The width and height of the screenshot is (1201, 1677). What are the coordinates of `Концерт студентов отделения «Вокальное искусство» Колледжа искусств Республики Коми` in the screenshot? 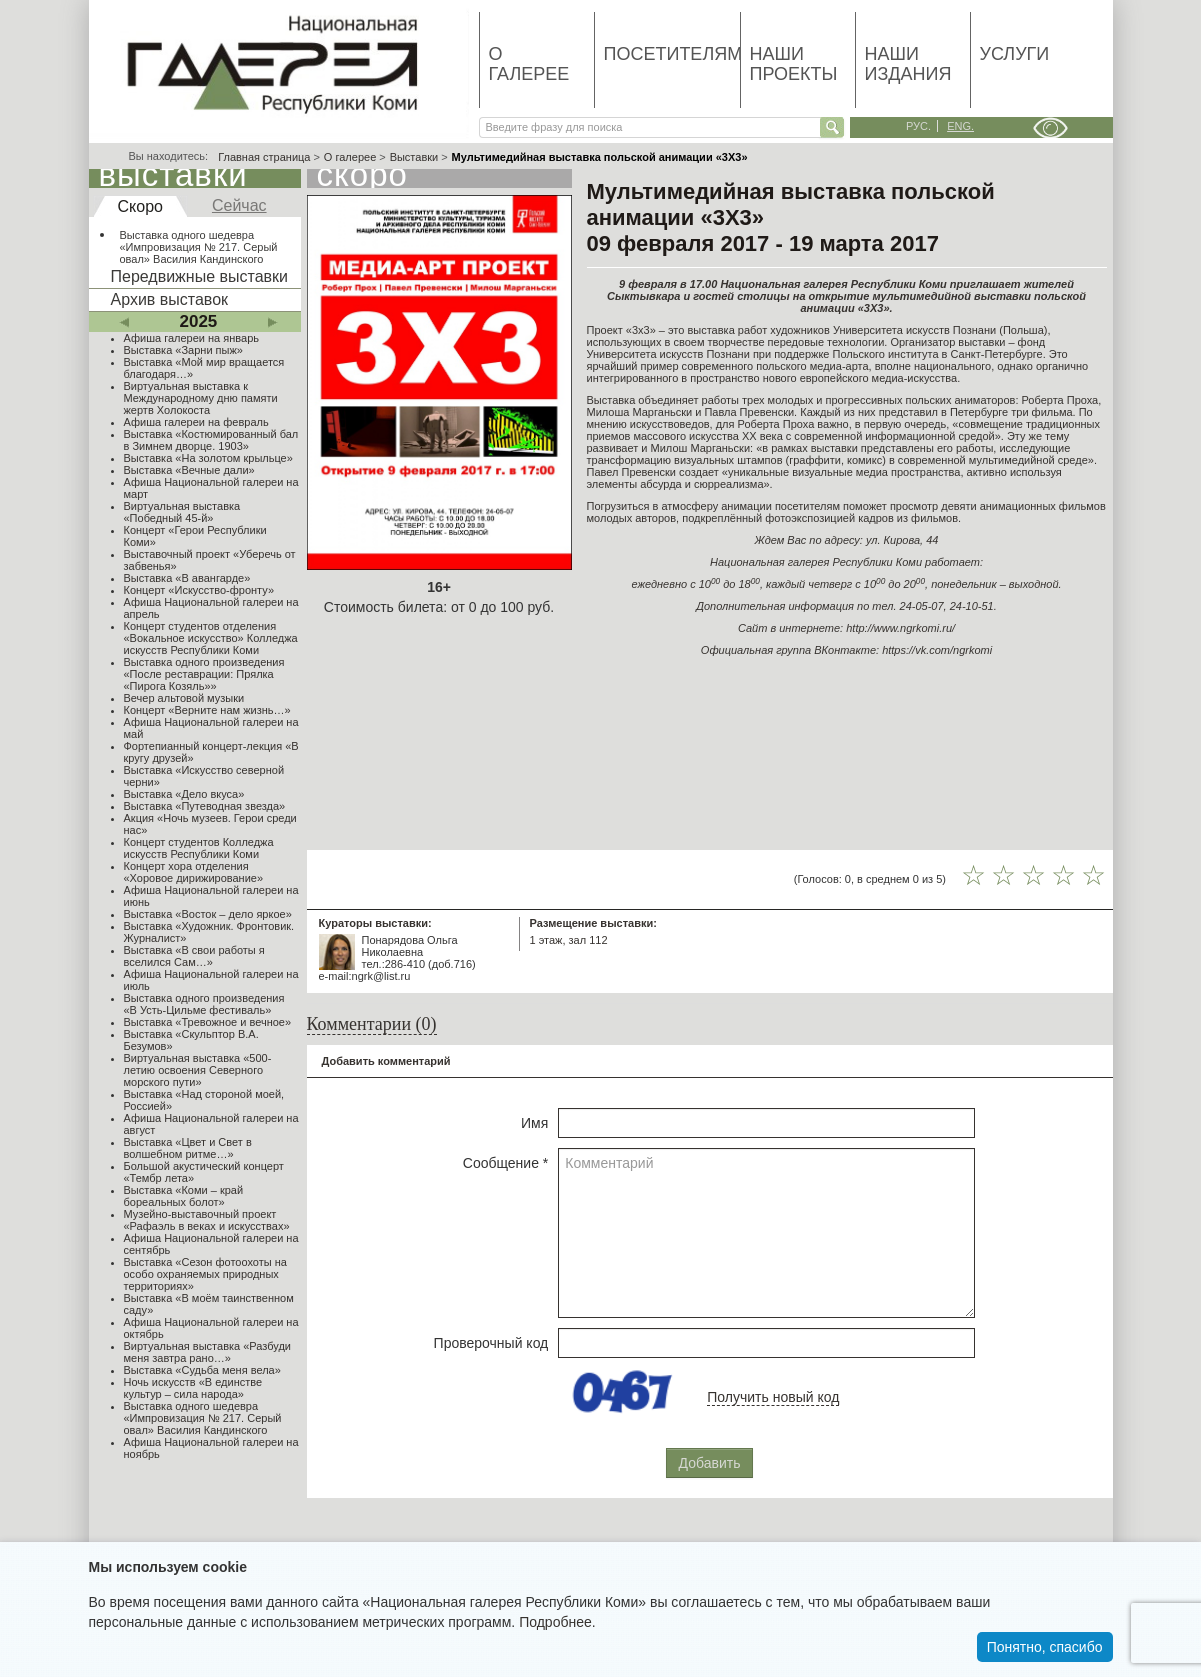 It's located at (211, 638).